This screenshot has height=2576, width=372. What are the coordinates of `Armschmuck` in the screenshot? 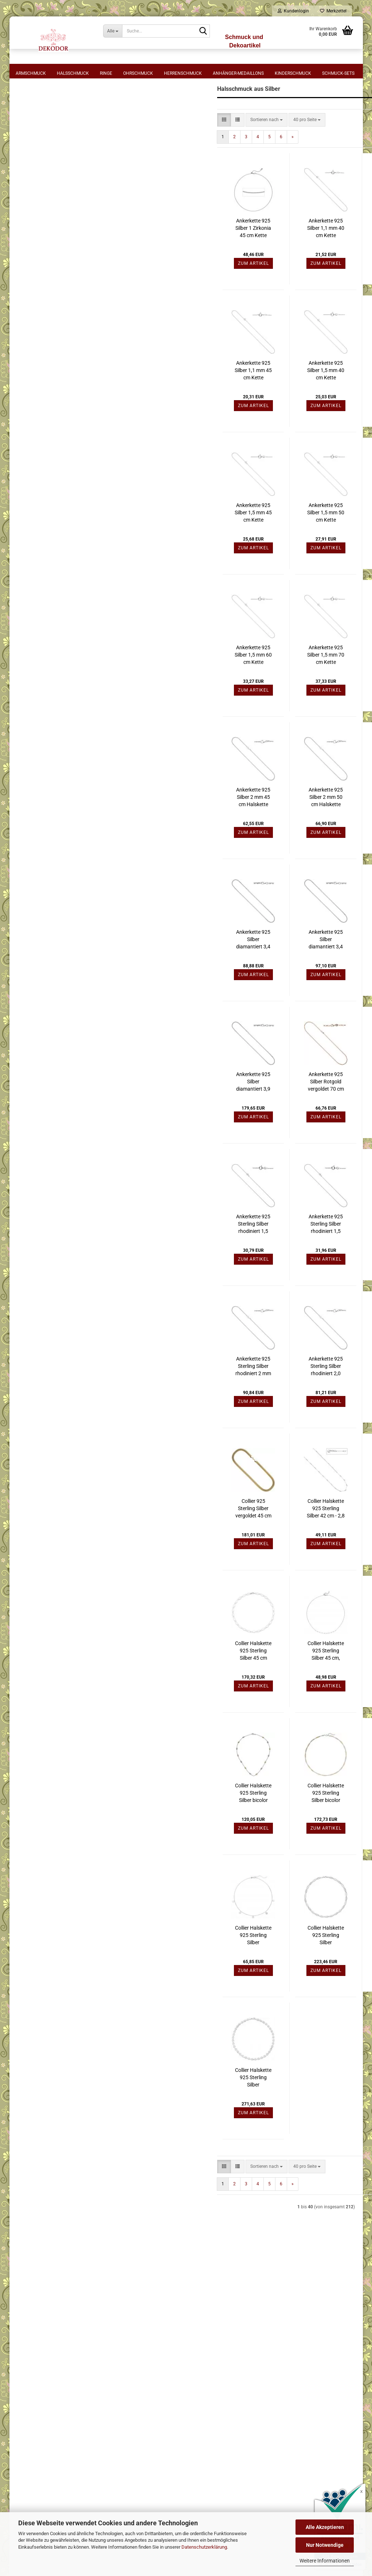 It's located at (31, 73).